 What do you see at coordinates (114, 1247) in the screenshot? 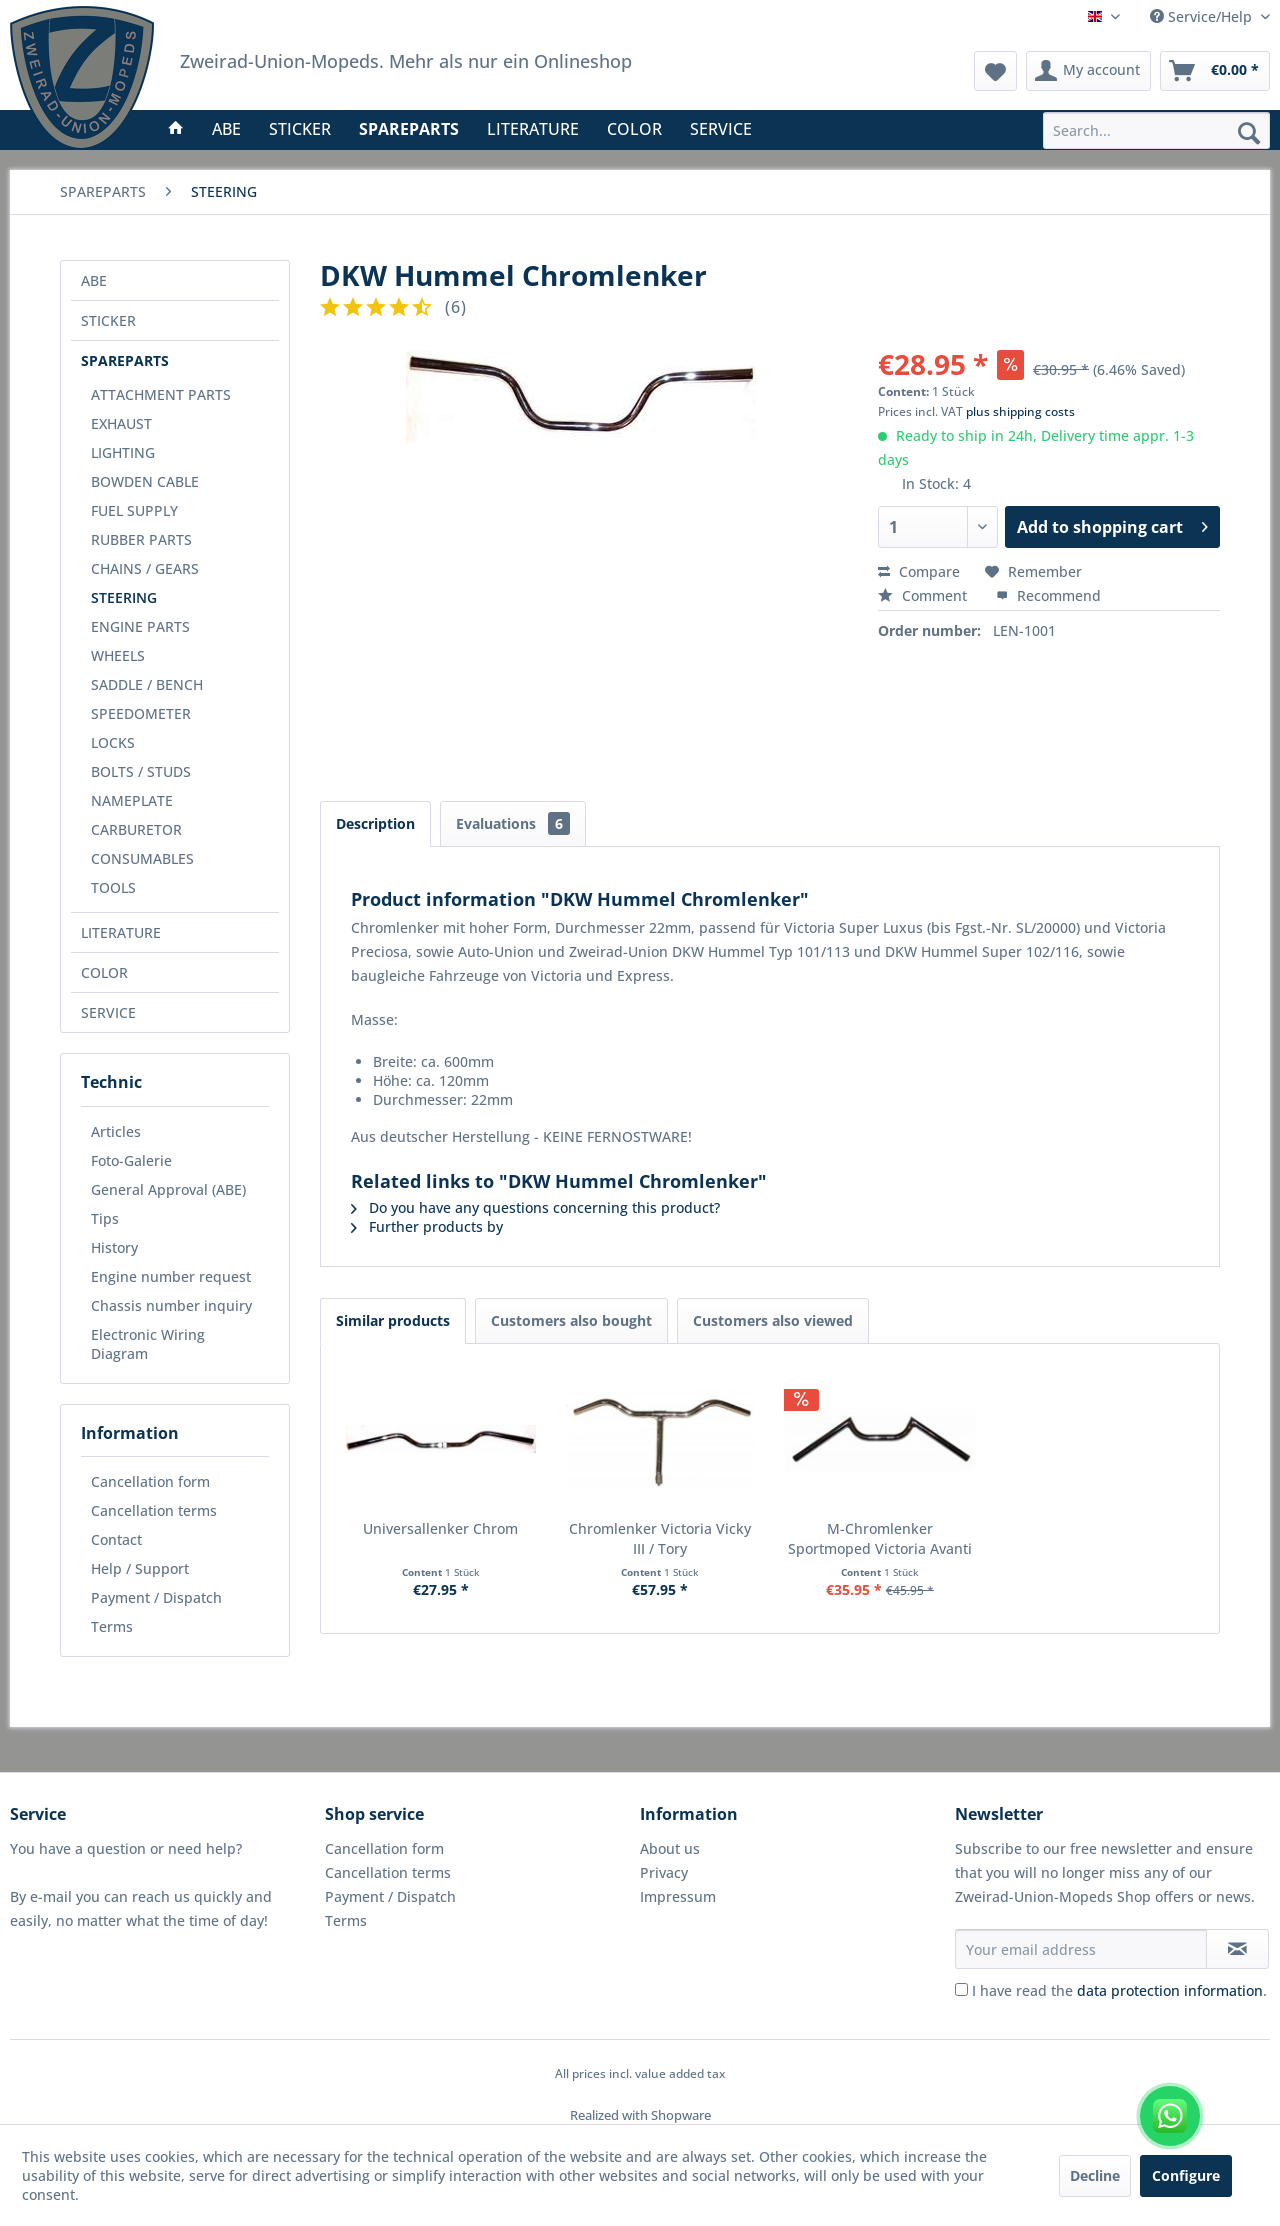
I see `History` at bounding box center [114, 1247].